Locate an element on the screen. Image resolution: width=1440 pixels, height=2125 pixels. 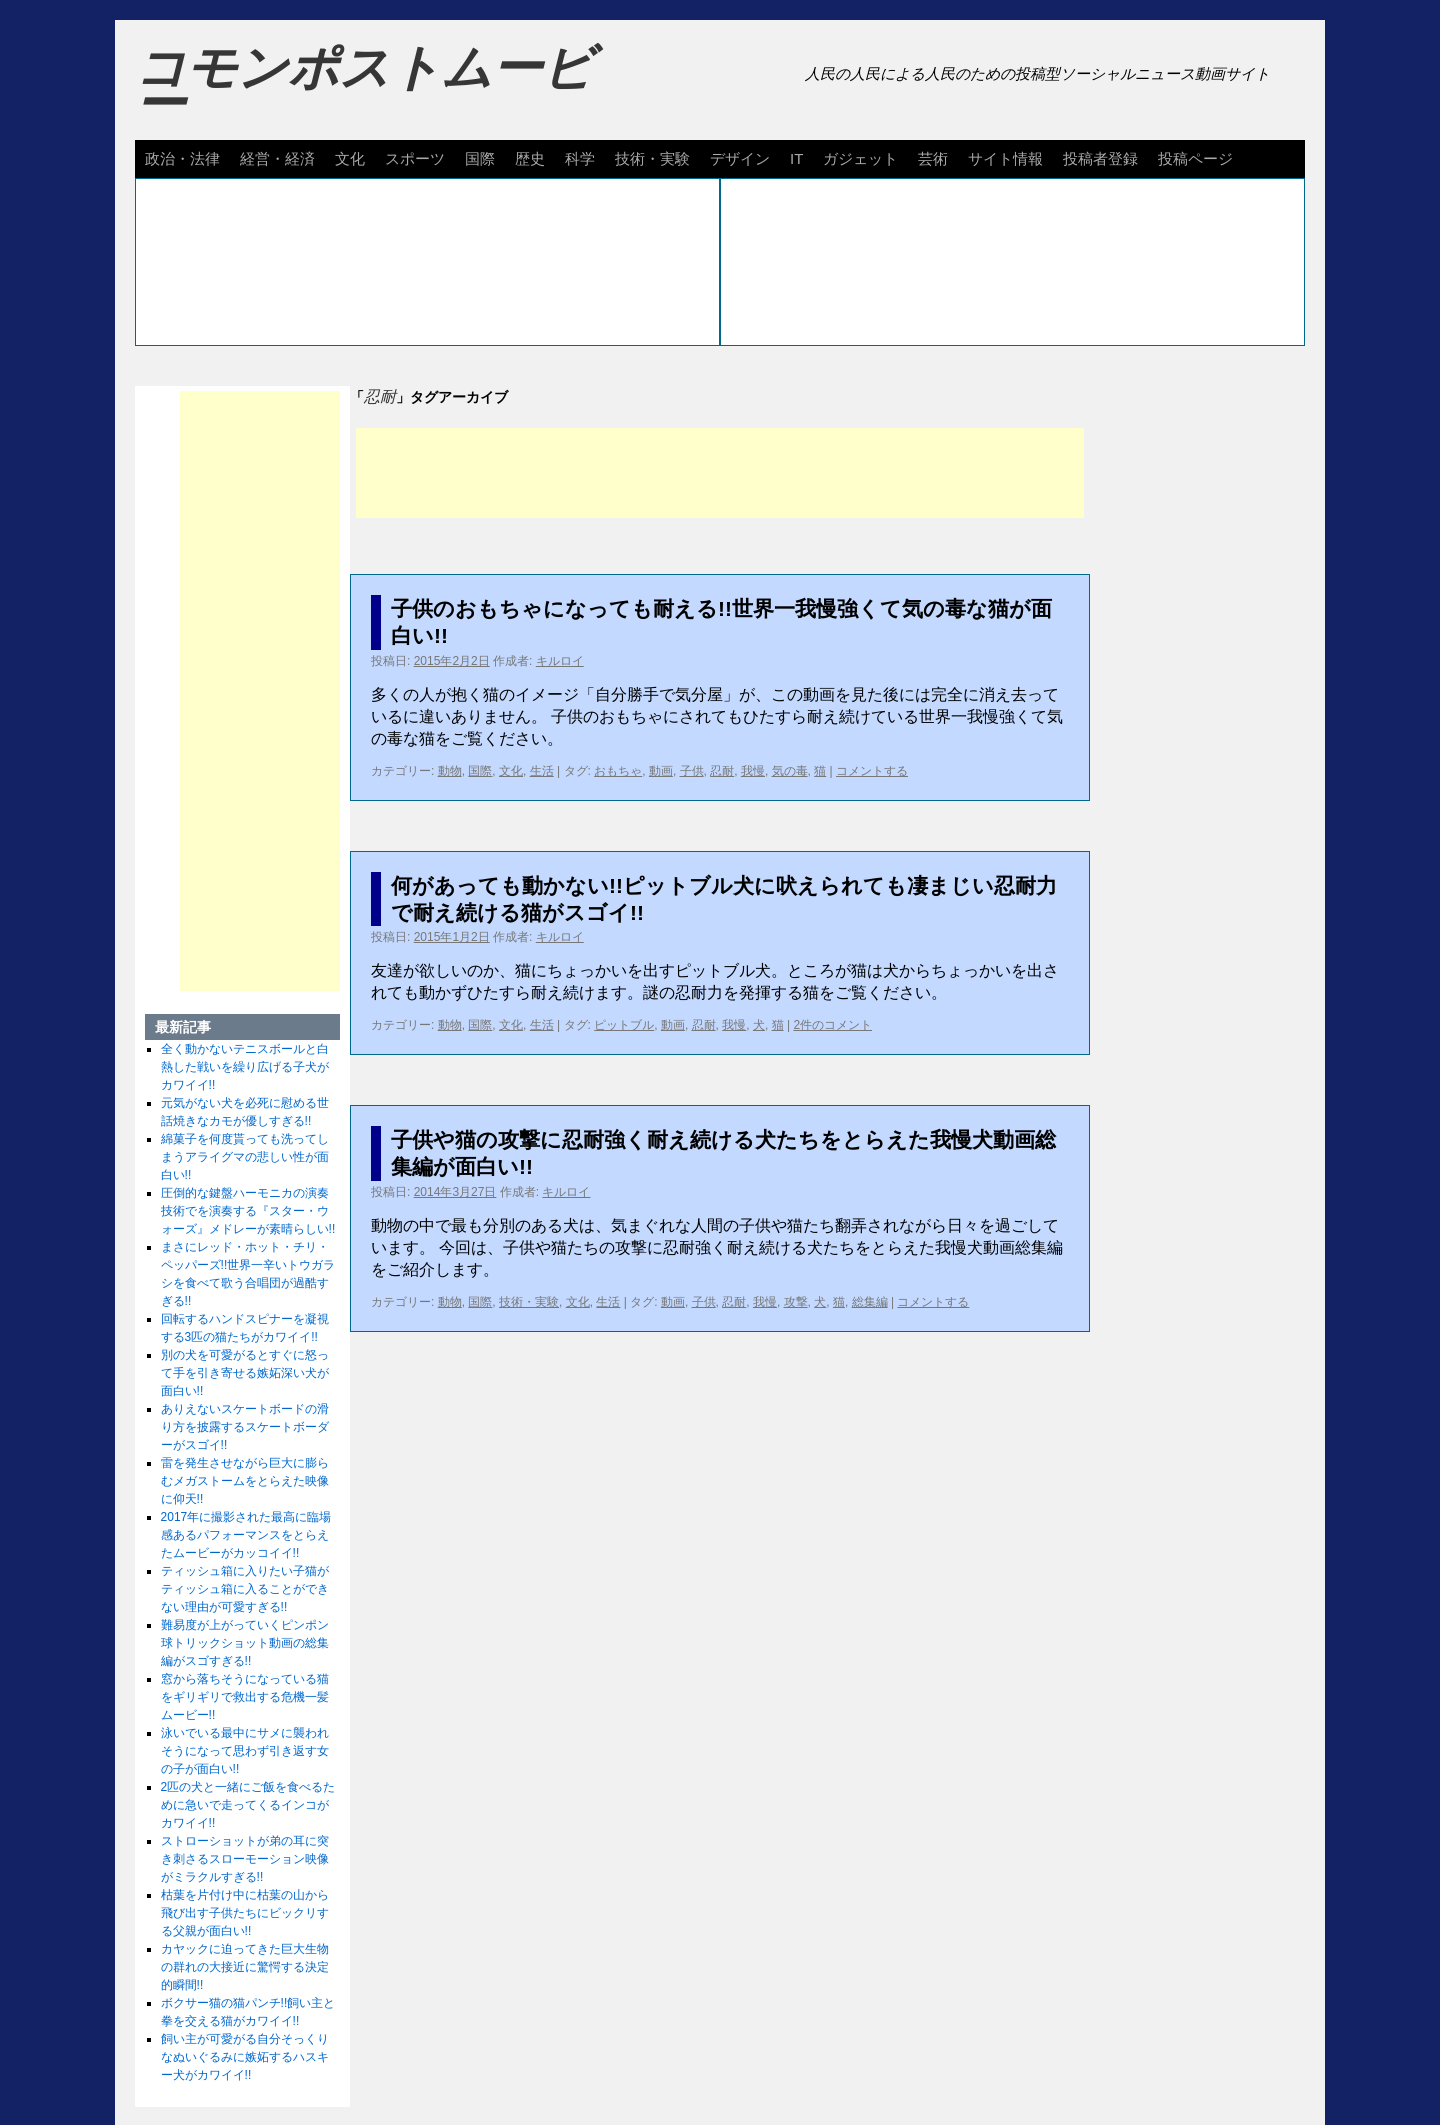
綿菓子を何度貰っても洗ってしまうアライグマの悲しい性が面白い!! is located at coordinates (245, 1157).